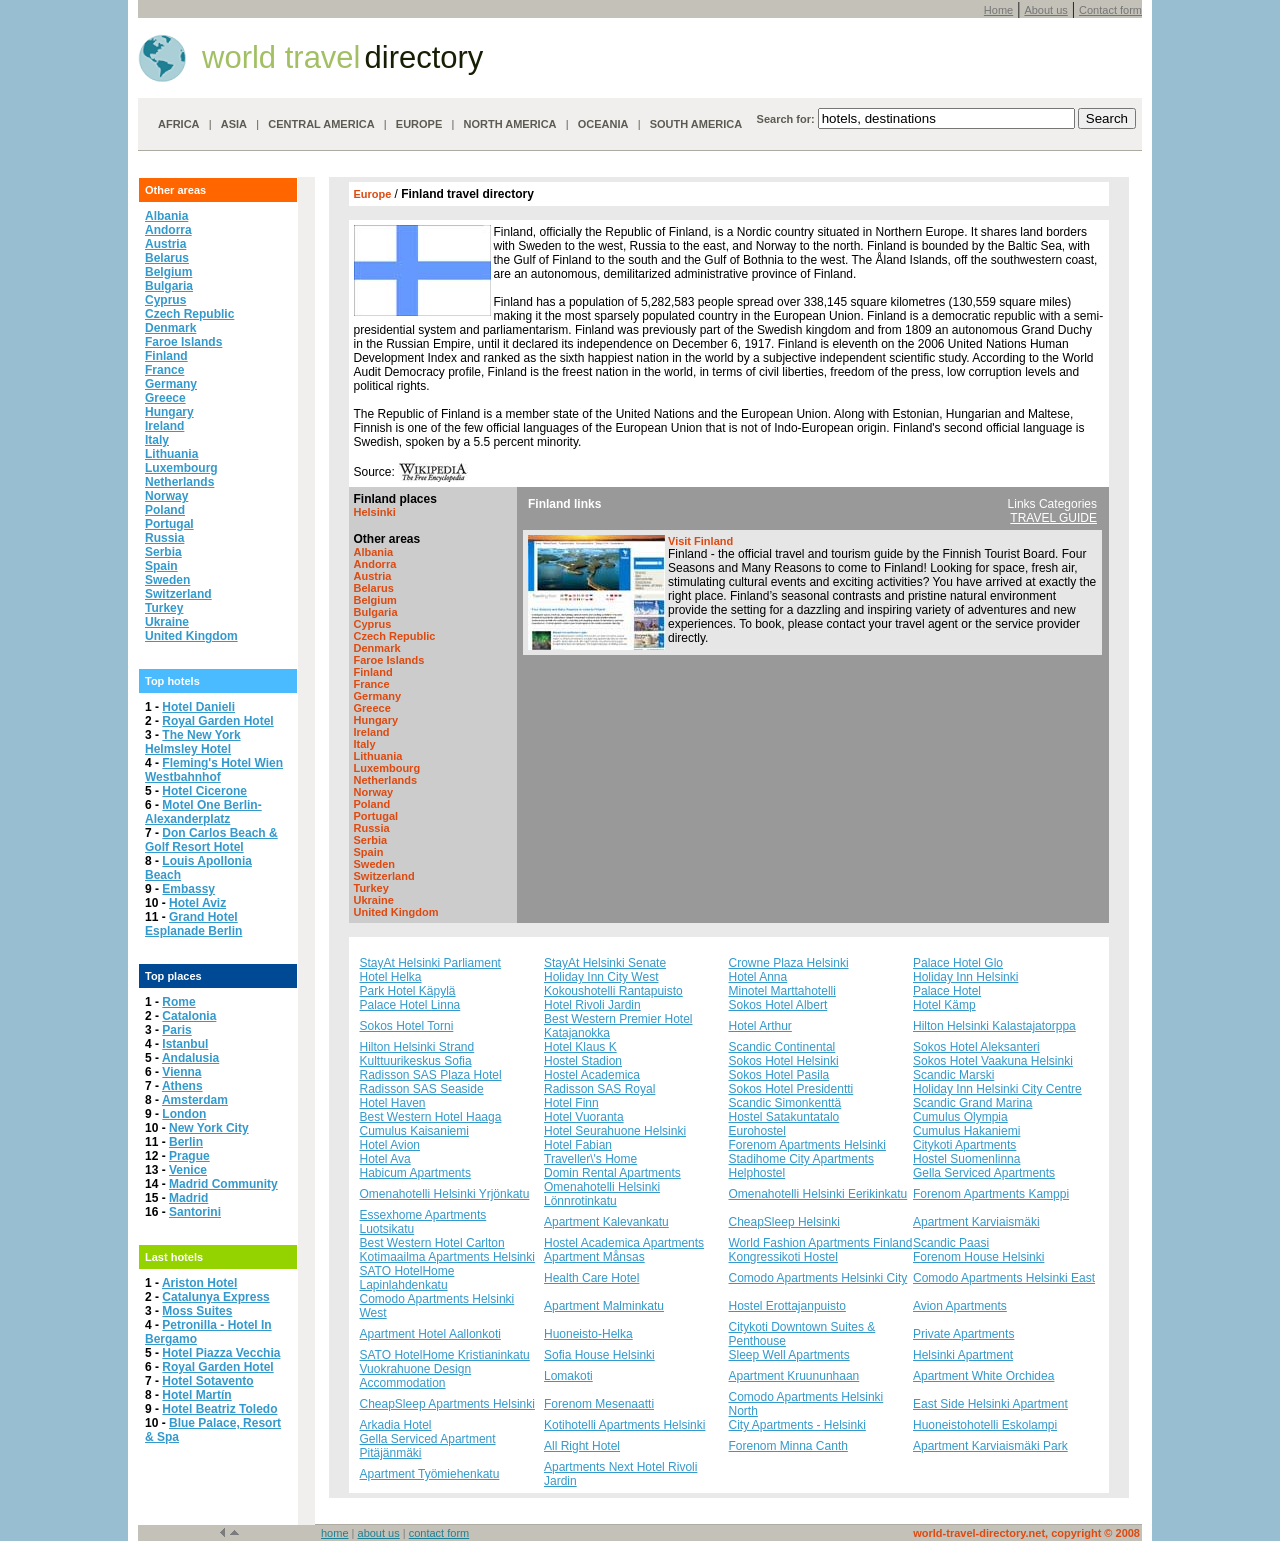  What do you see at coordinates (199, 1283) in the screenshot?
I see `Ariston Hotel` at bounding box center [199, 1283].